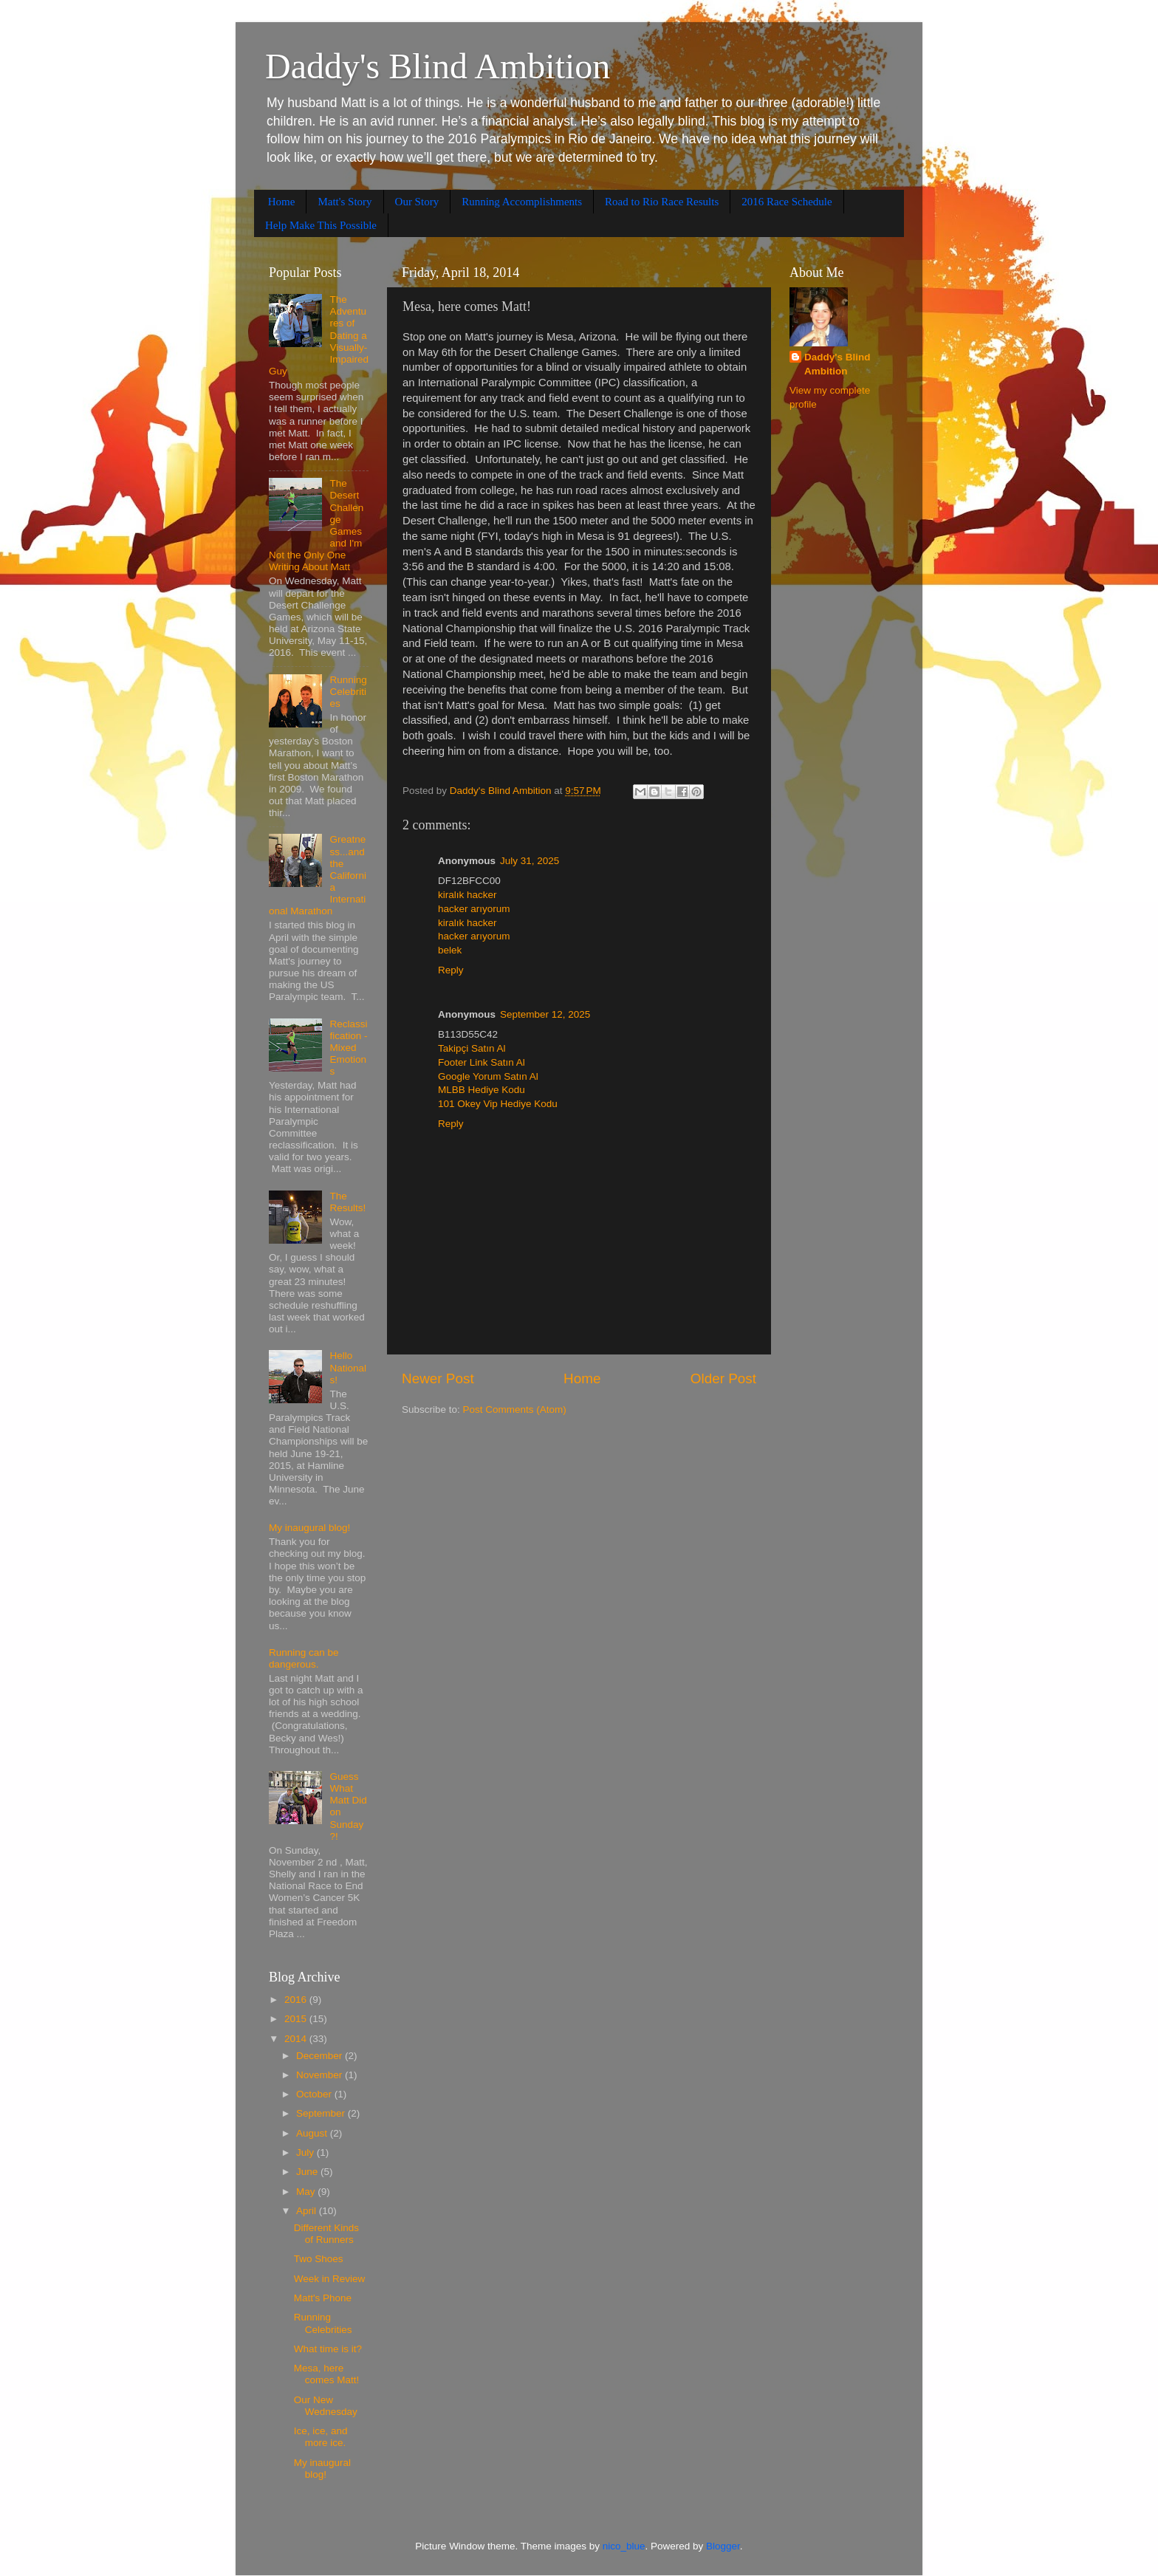 This screenshot has height=2576, width=1158. What do you see at coordinates (347, 691) in the screenshot?
I see `Running Celebrities` at bounding box center [347, 691].